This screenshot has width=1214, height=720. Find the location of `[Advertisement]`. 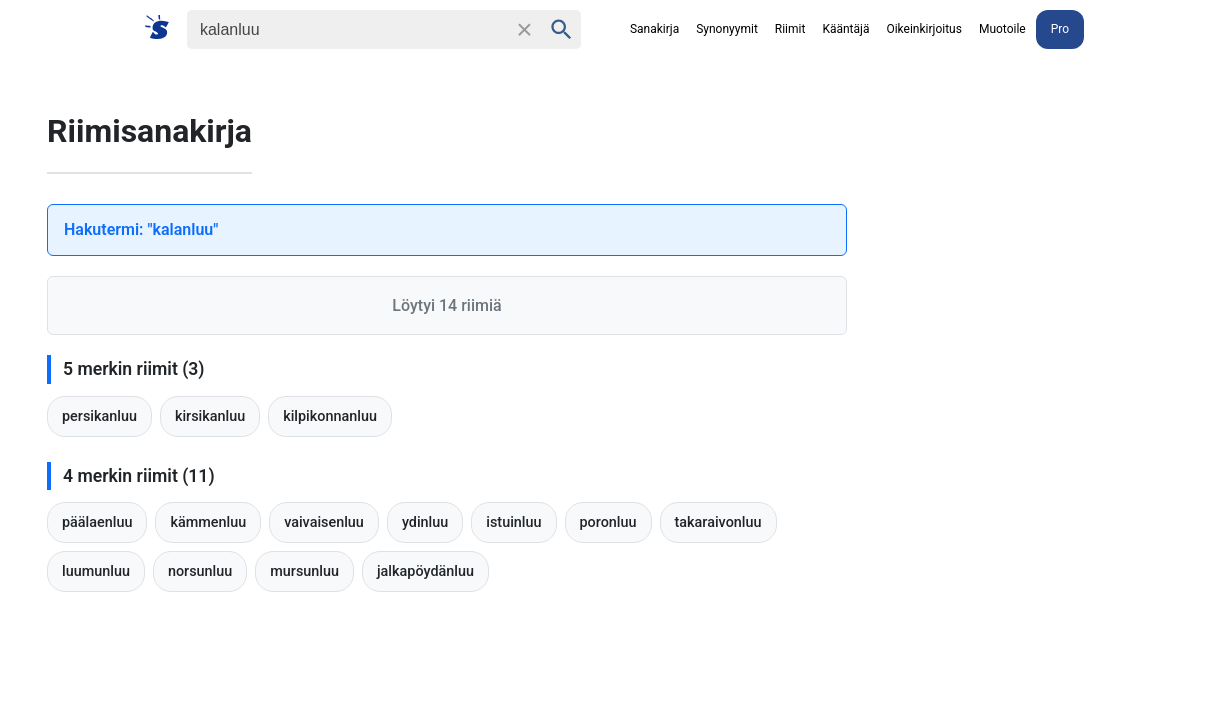

[Advertisement] is located at coordinates (1057, 376).